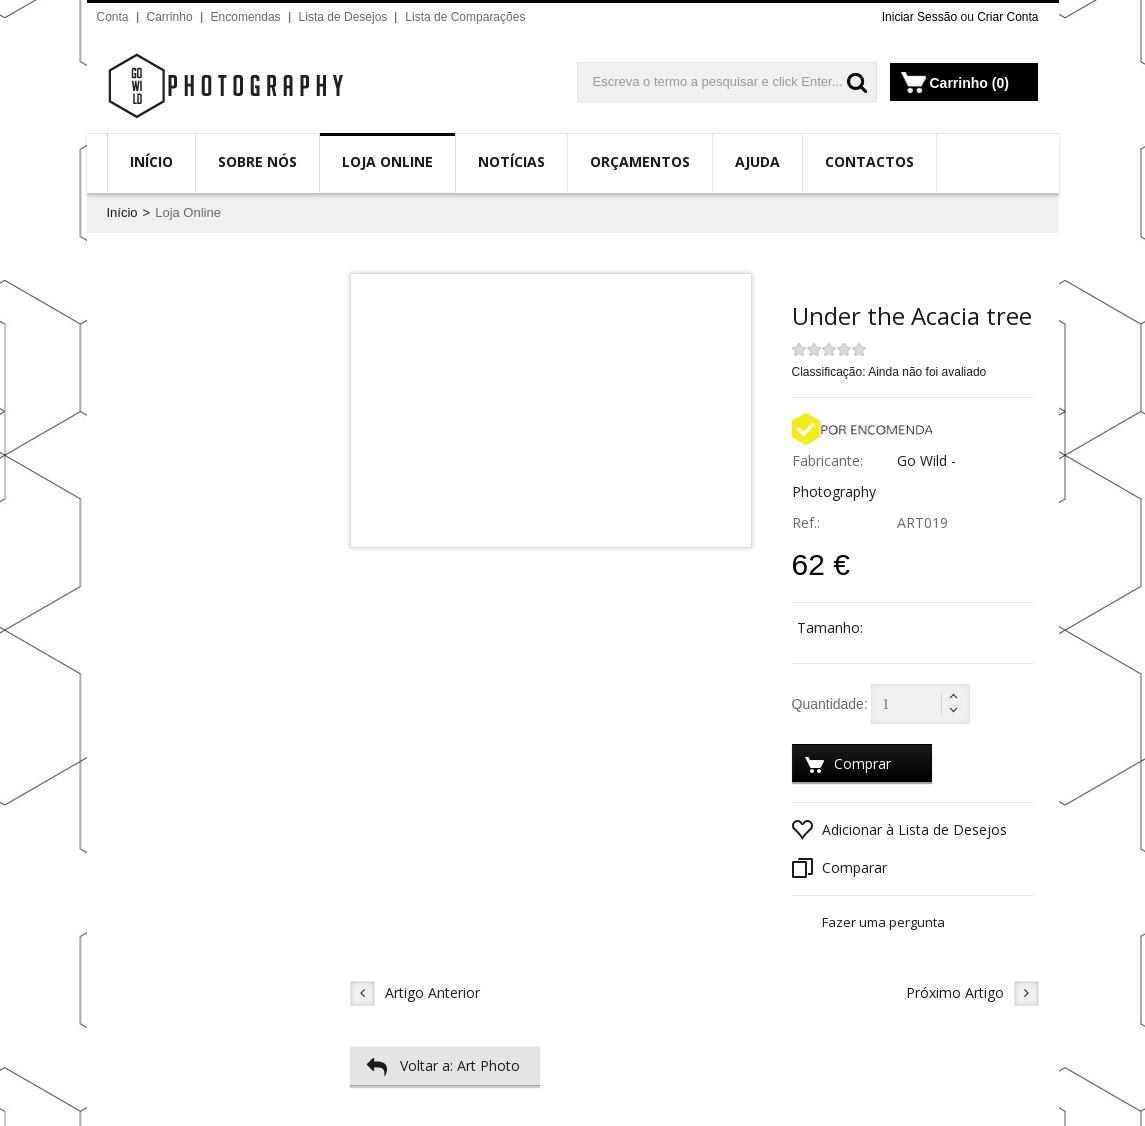 Image resolution: width=1145 pixels, height=1126 pixels. What do you see at coordinates (869, 161) in the screenshot?
I see `Contactos` at bounding box center [869, 161].